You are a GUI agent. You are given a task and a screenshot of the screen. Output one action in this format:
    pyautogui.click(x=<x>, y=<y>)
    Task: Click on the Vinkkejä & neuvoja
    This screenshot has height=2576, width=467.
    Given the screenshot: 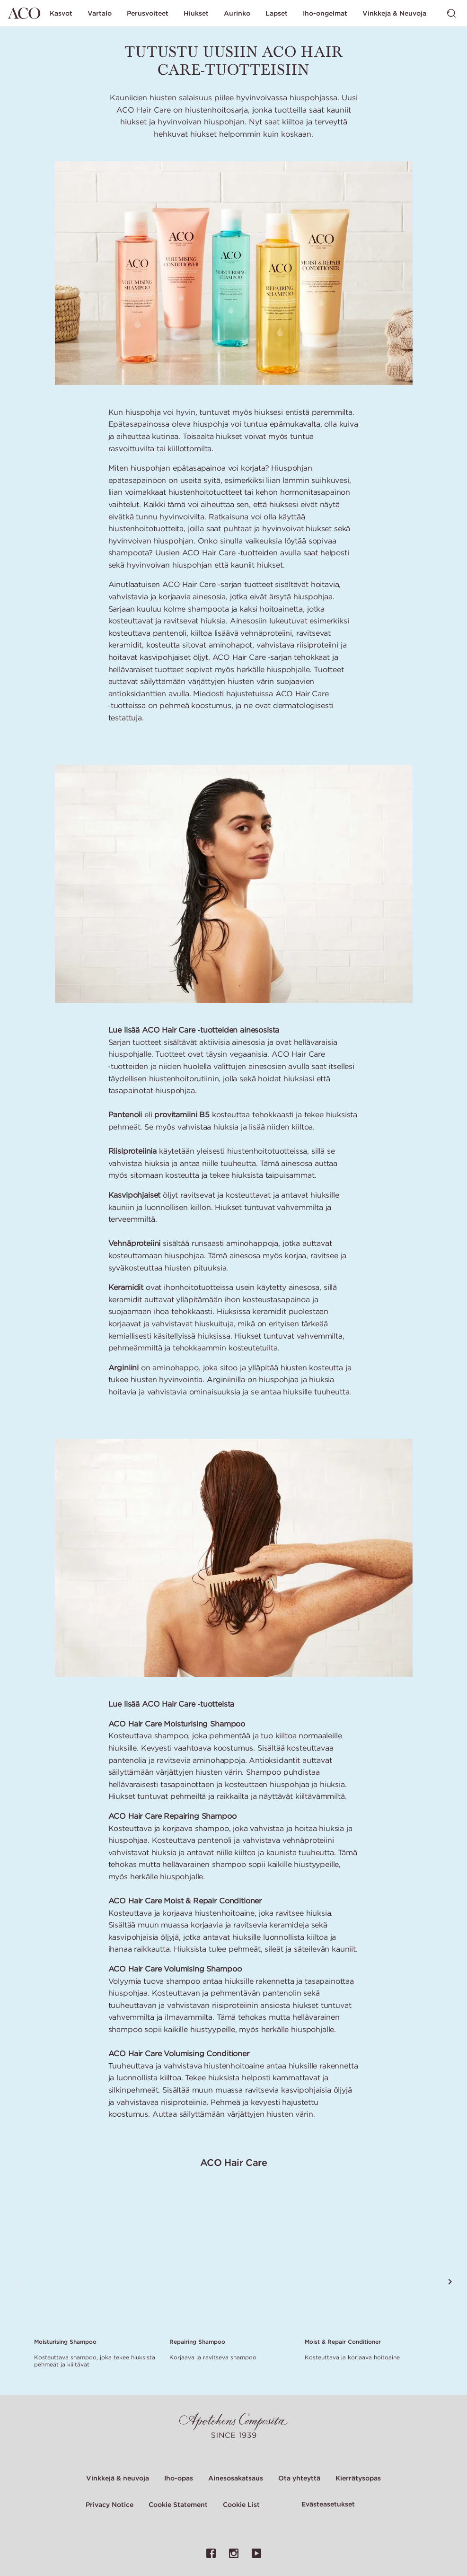 What is the action you would take?
    pyautogui.click(x=117, y=2478)
    